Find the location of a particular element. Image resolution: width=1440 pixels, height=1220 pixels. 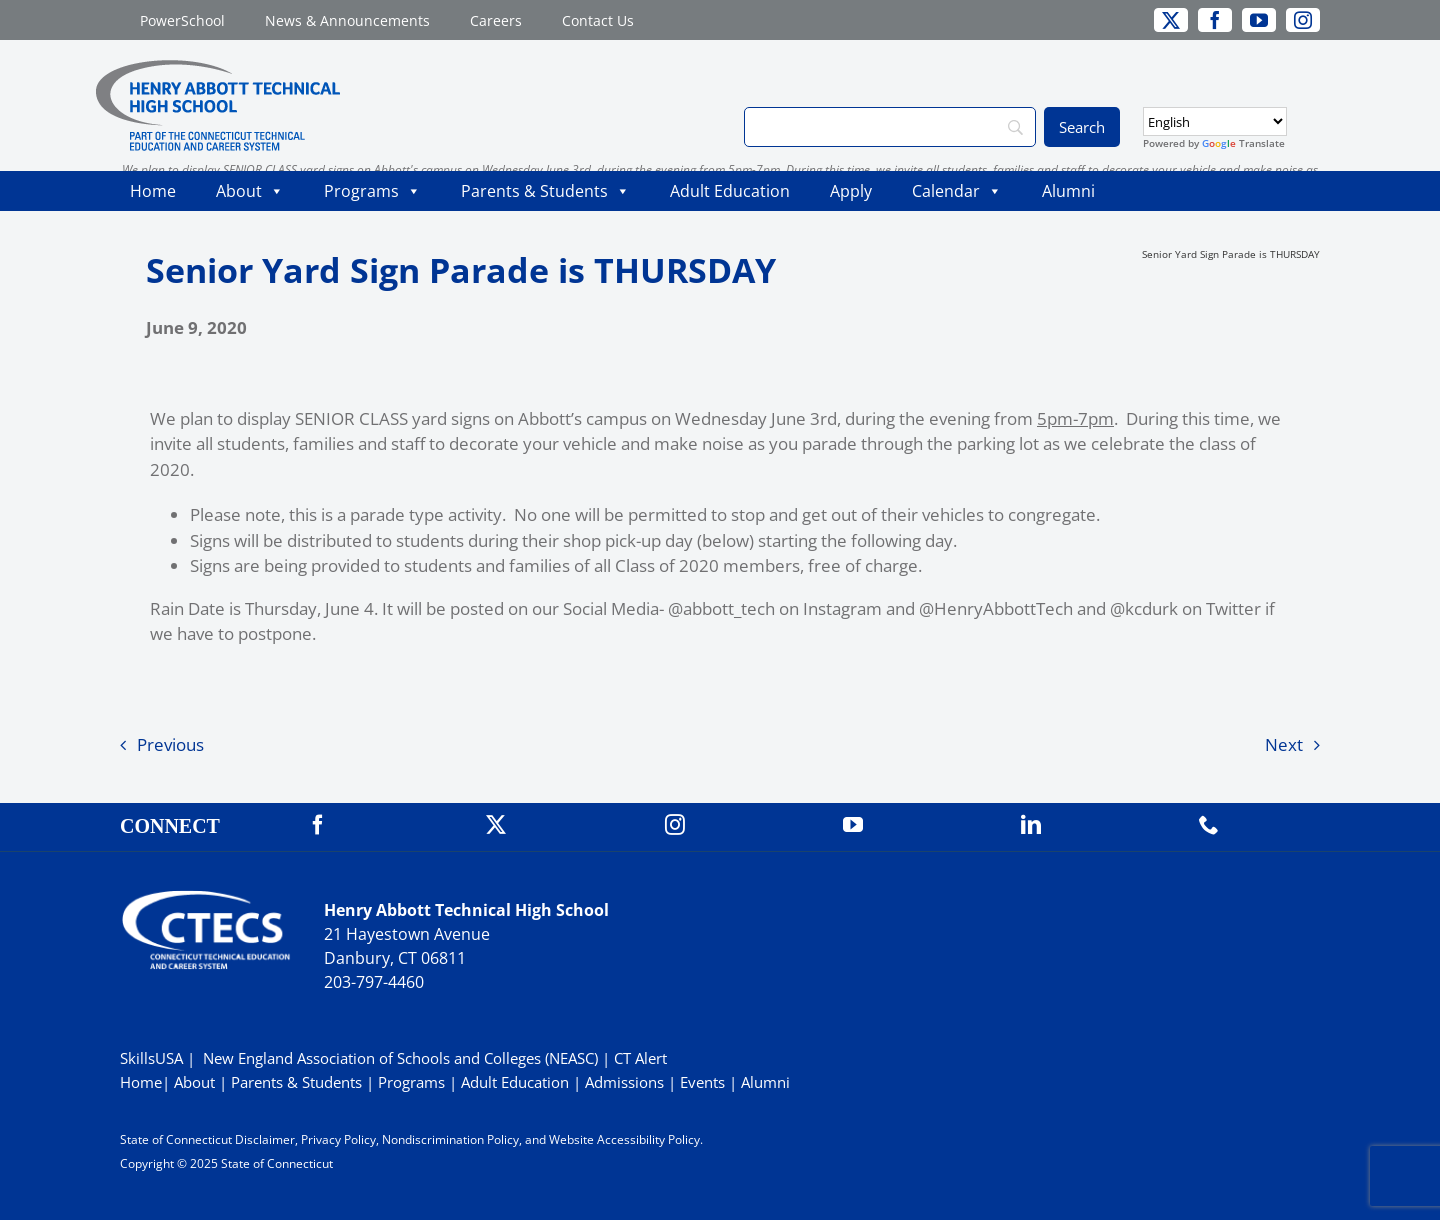

Privacy Policy is located at coordinates (338, 1139).